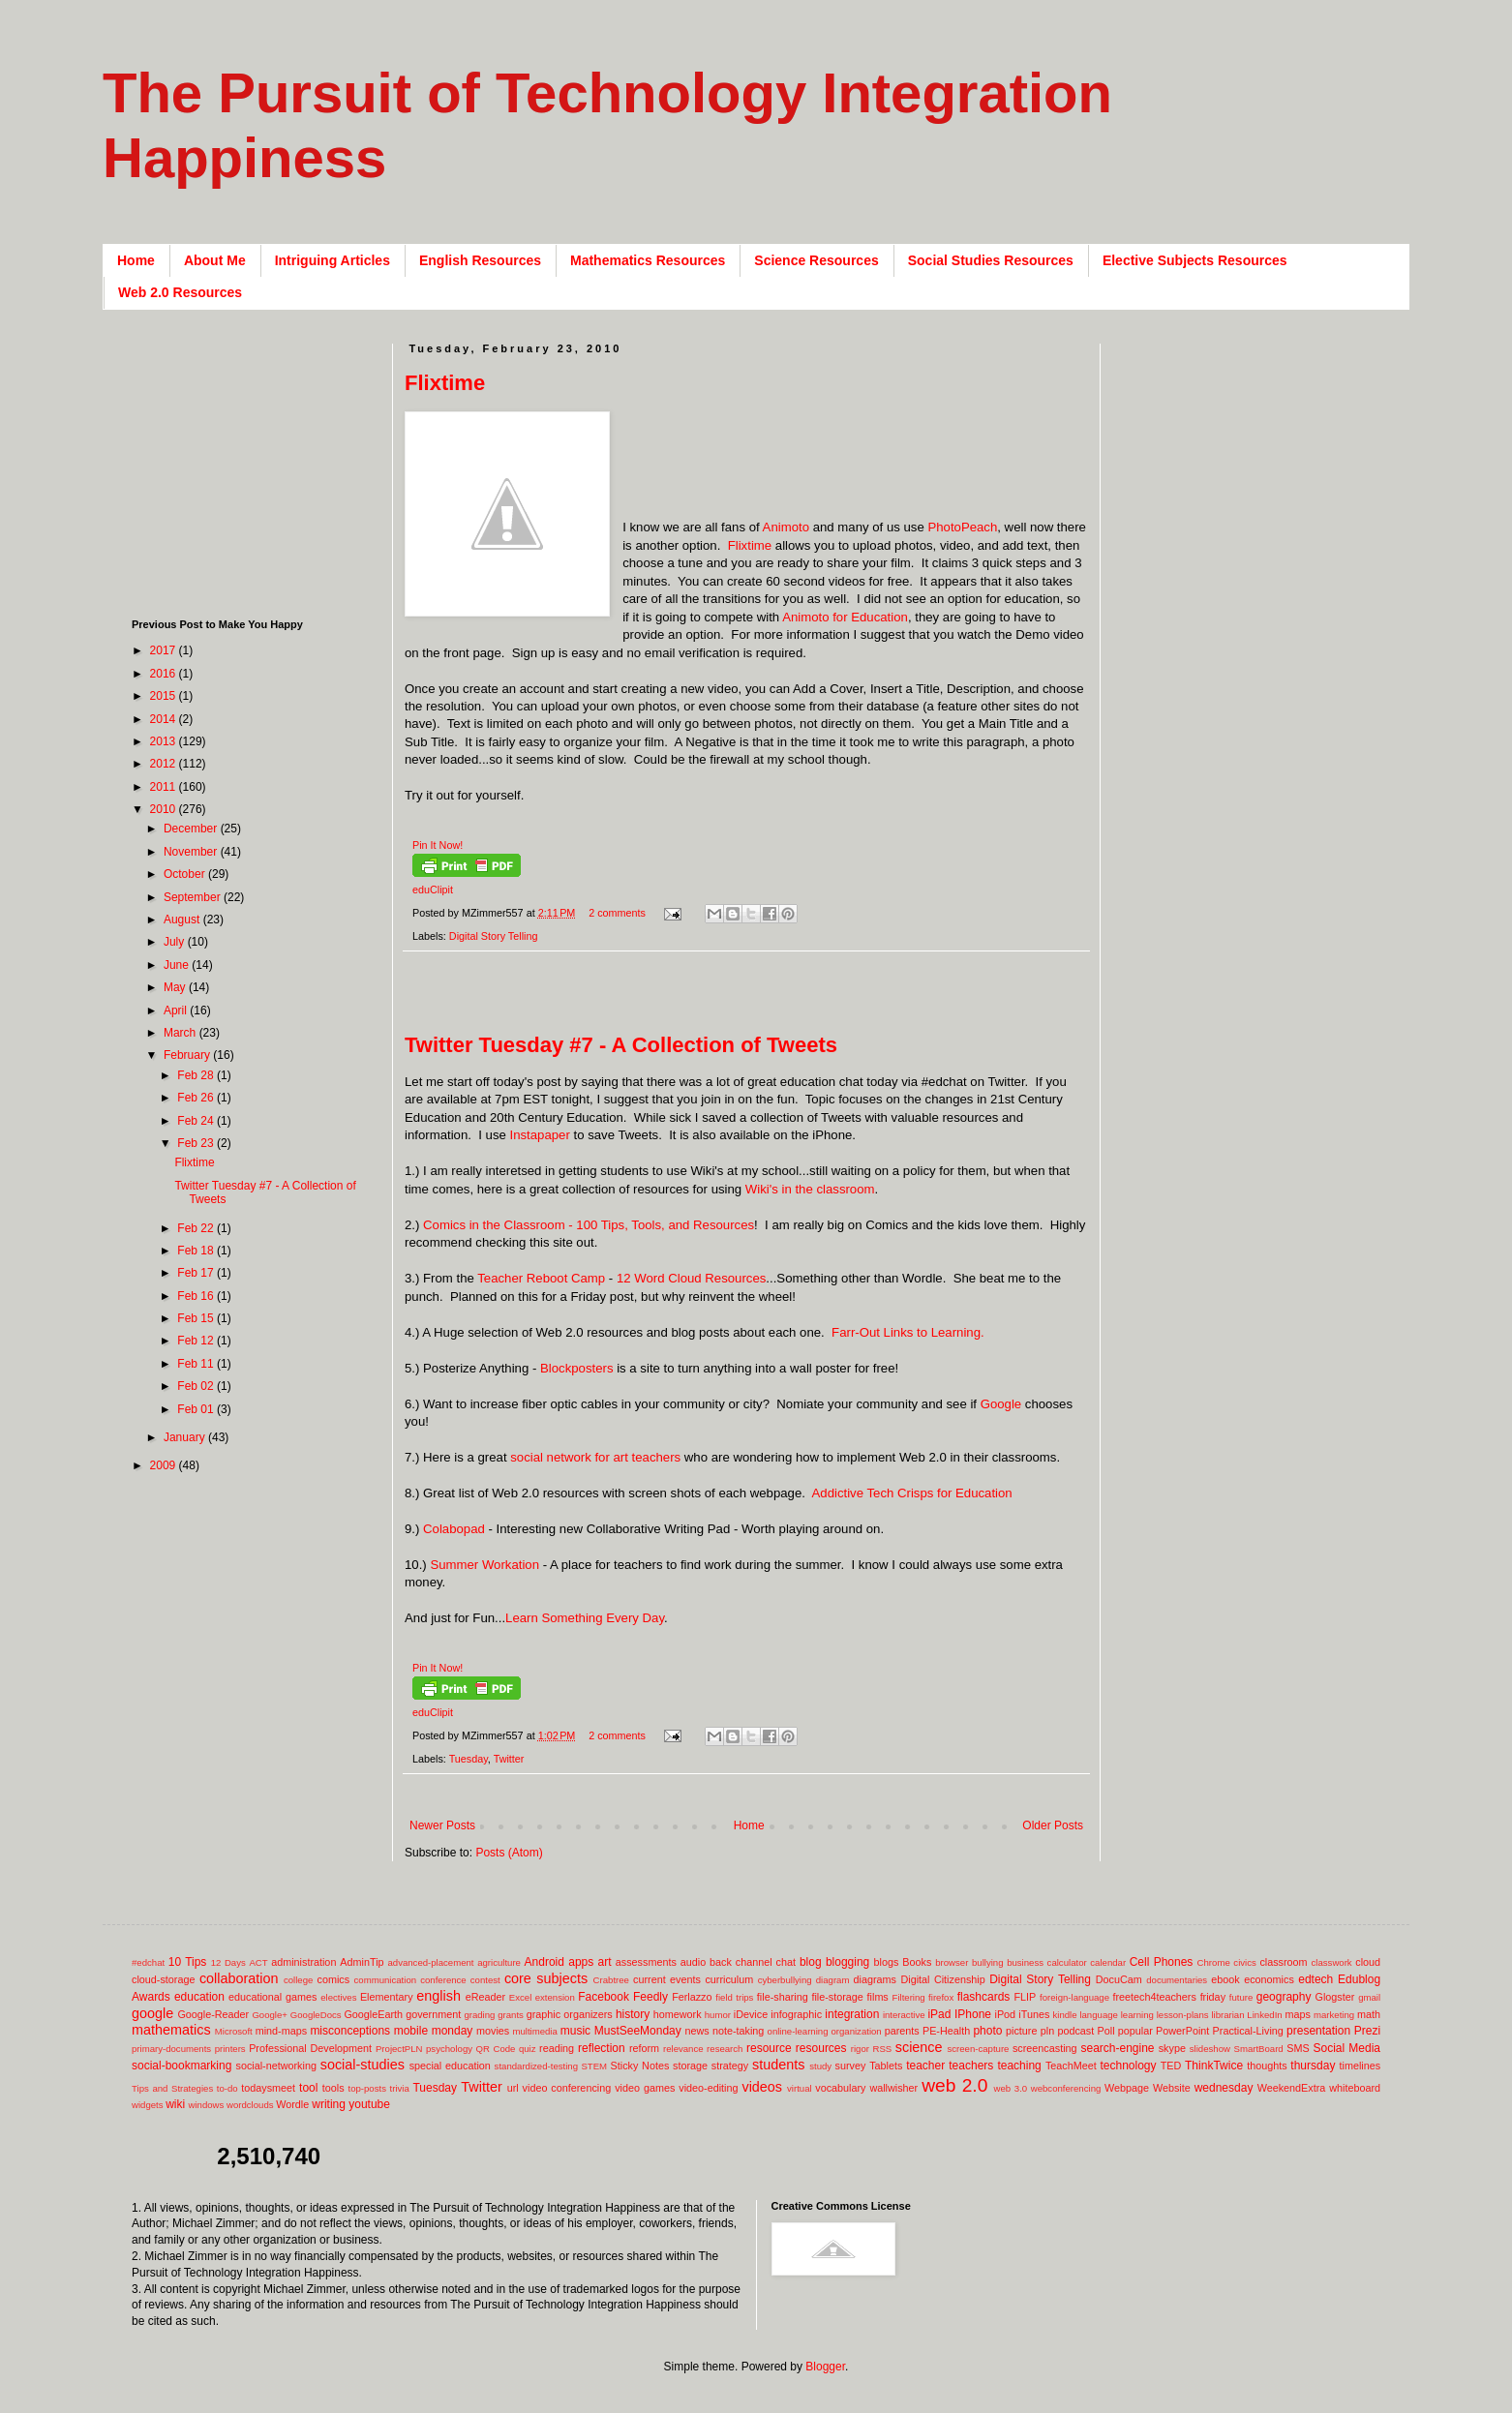 This screenshot has width=1512, height=2413. I want to click on 12 Word Cloud Resources, so click(691, 1278).